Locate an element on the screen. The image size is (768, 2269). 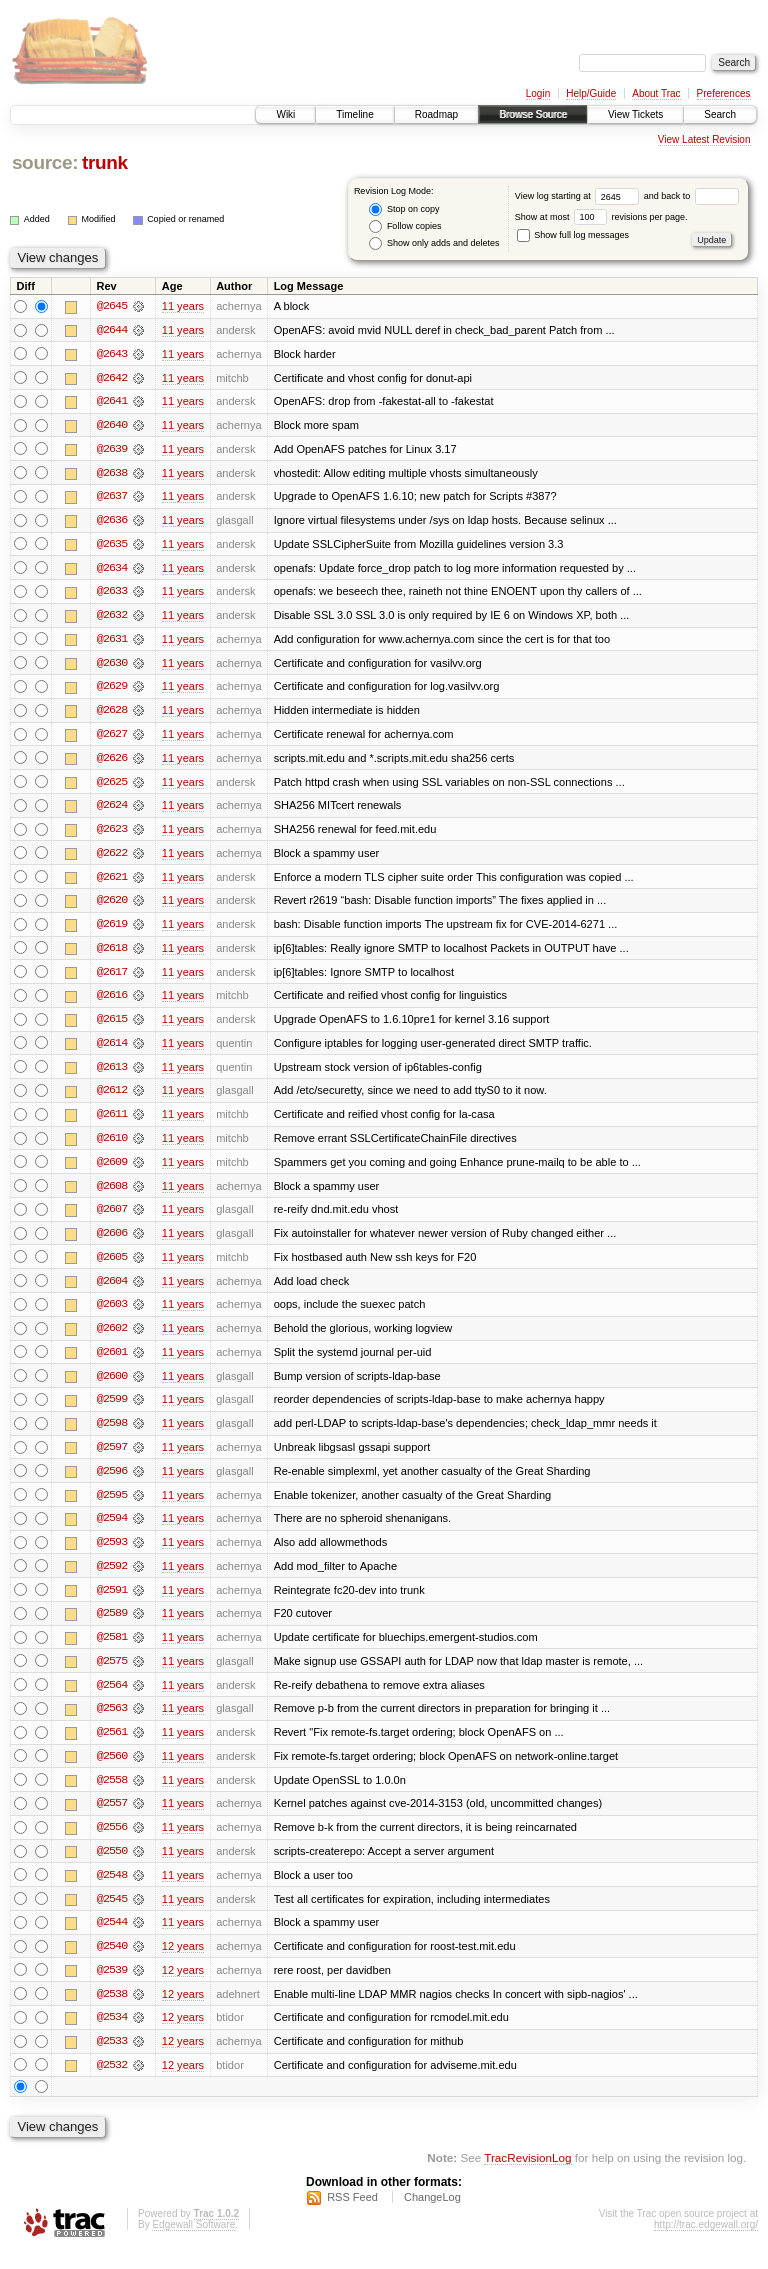
@2635 is located at coordinates (112, 546).